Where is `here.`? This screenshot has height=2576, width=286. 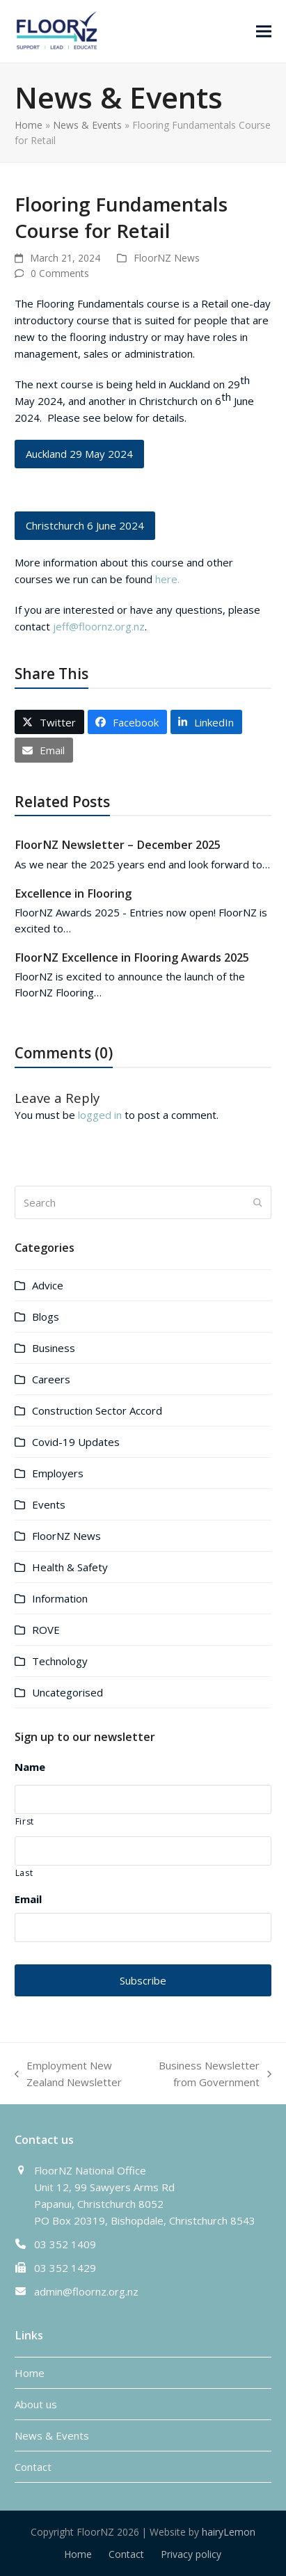
here. is located at coordinates (167, 579).